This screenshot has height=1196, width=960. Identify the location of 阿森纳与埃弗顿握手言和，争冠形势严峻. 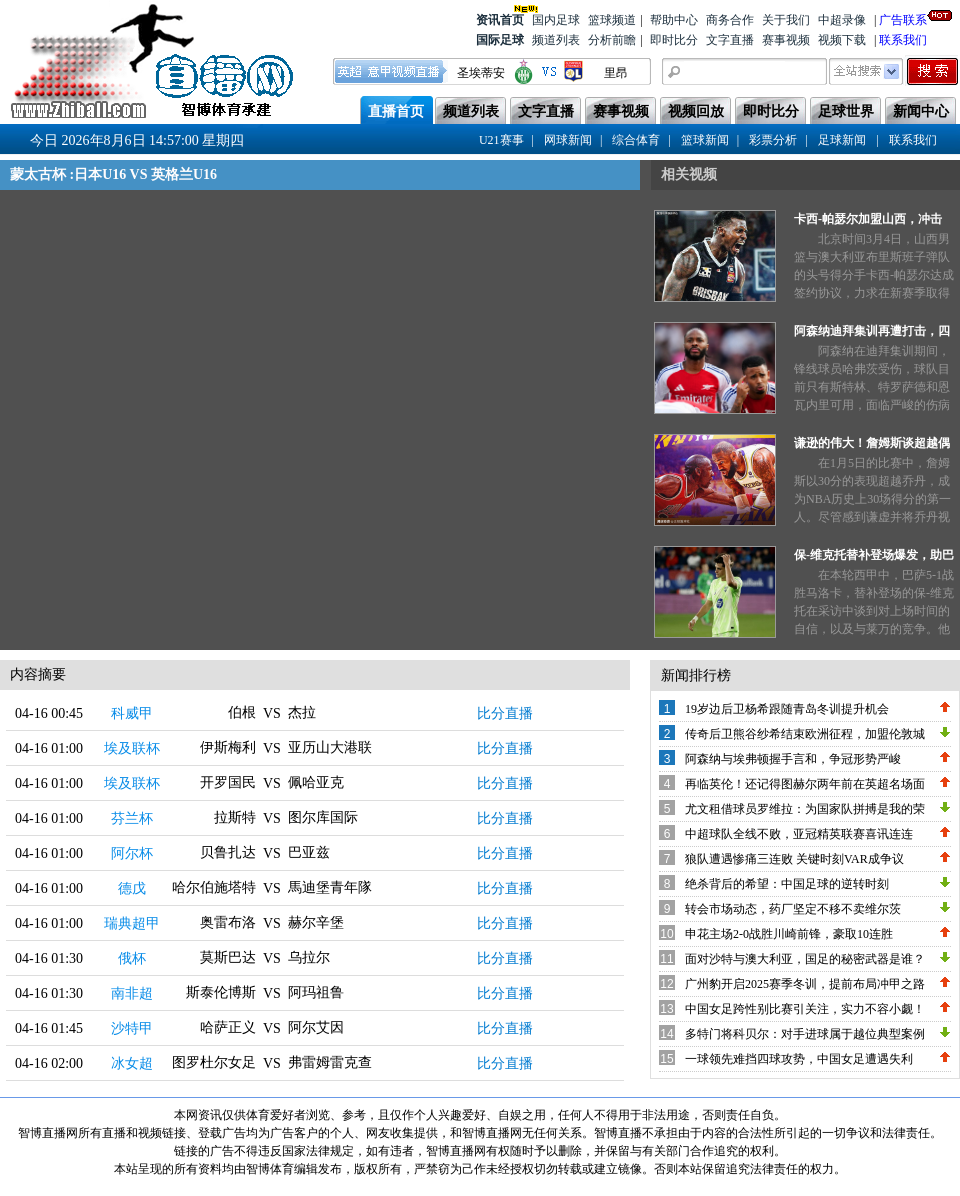
(793, 759).